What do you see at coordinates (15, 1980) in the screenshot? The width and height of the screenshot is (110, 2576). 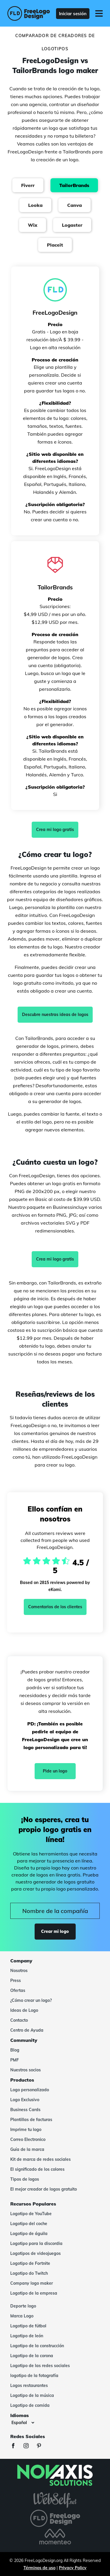 I see `Press` at bounding box center [15, 1980].